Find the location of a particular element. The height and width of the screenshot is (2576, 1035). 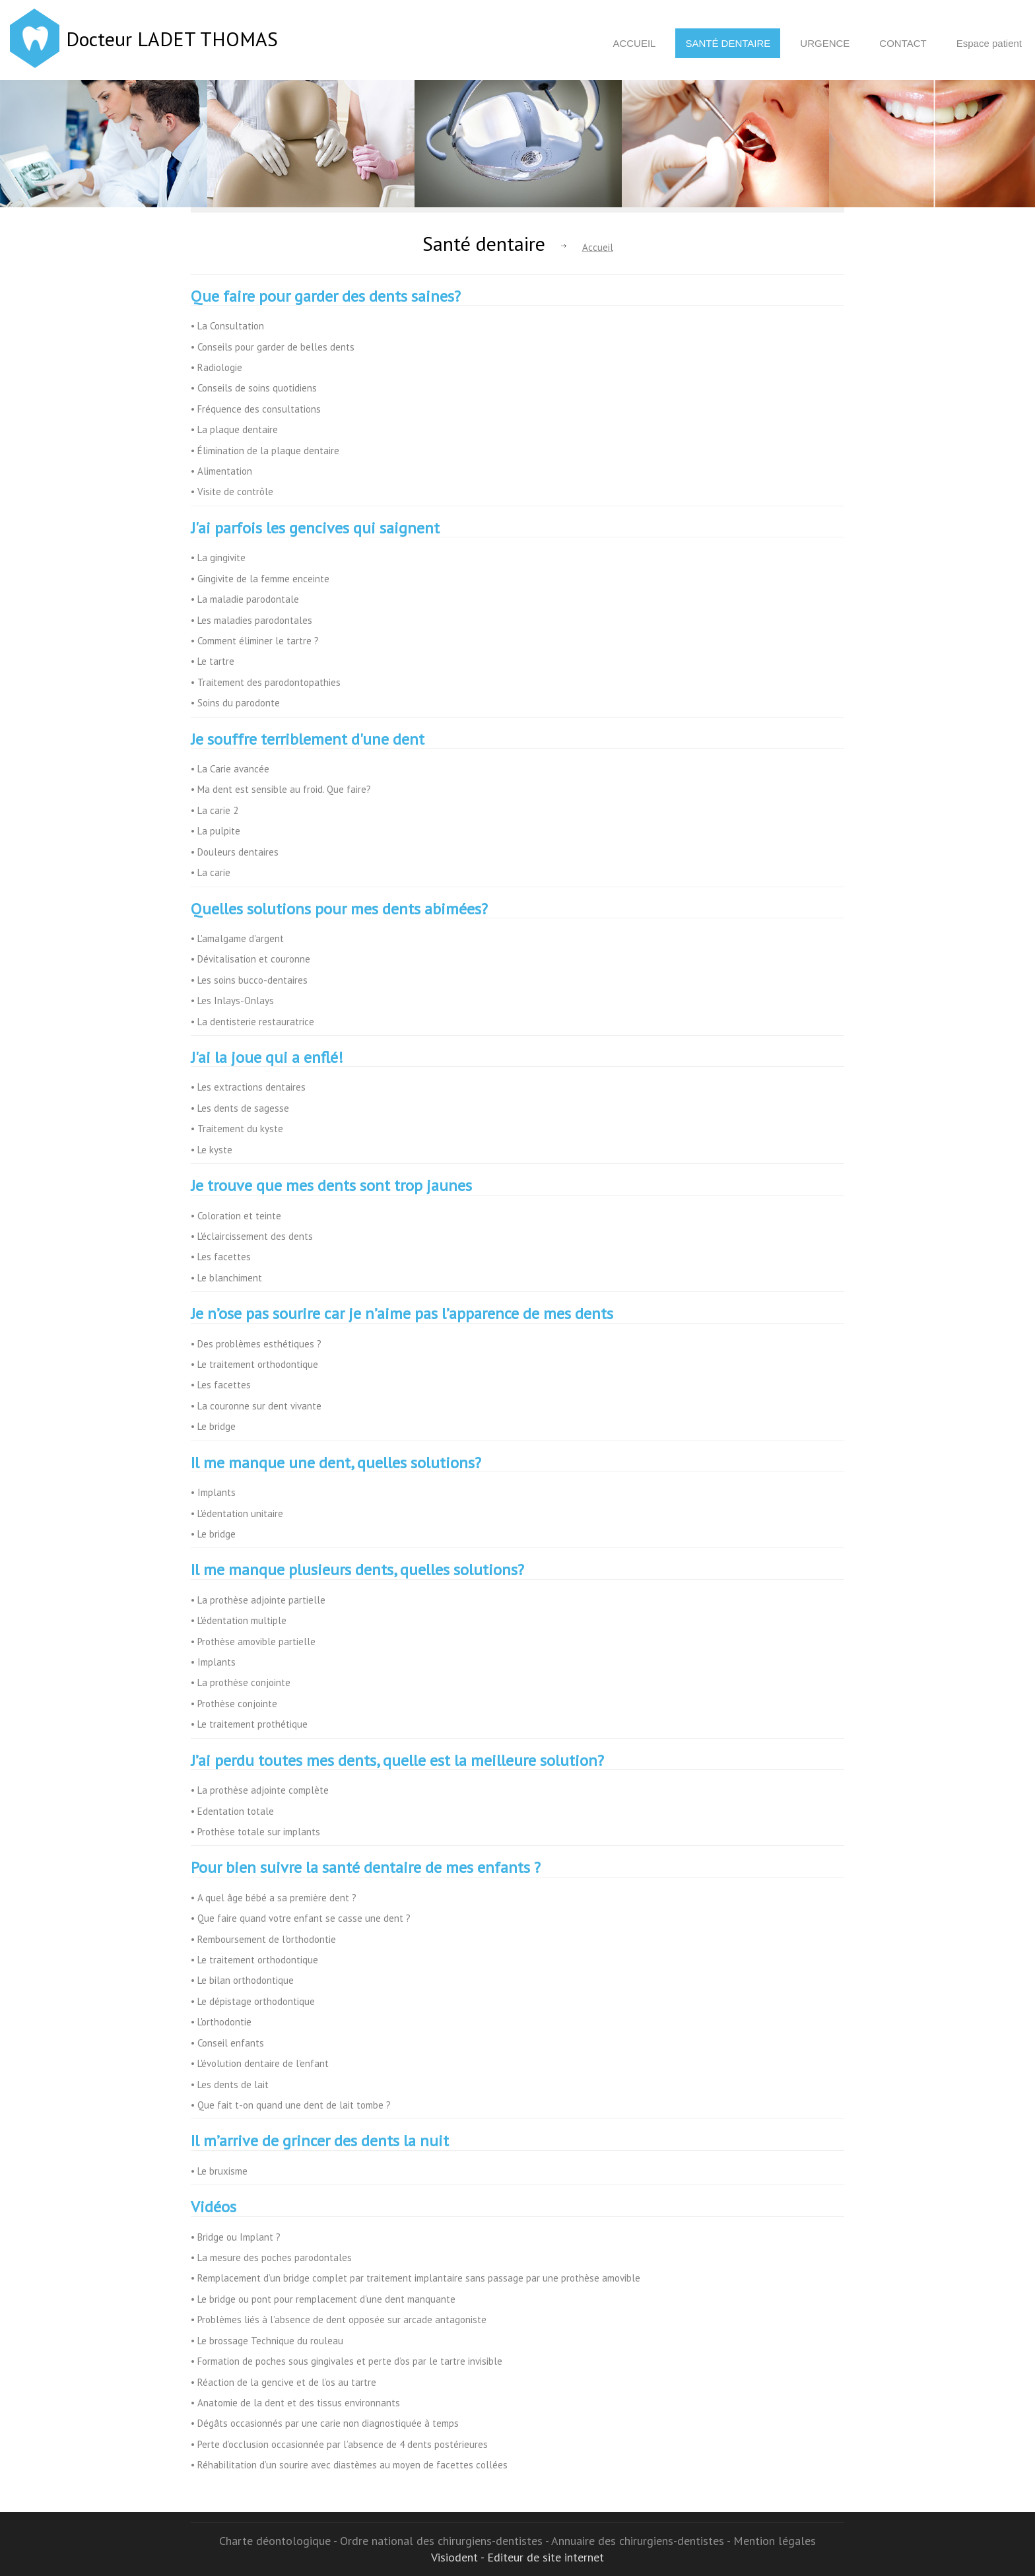

• La gingivite is located at coordinates (218, 557).